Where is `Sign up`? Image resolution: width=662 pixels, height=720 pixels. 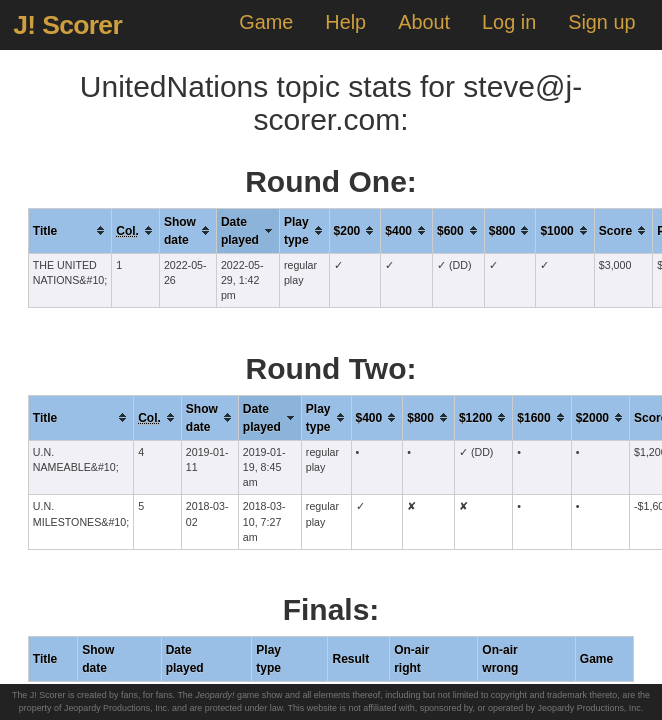
Sign up is located at coordinates (601, 22).